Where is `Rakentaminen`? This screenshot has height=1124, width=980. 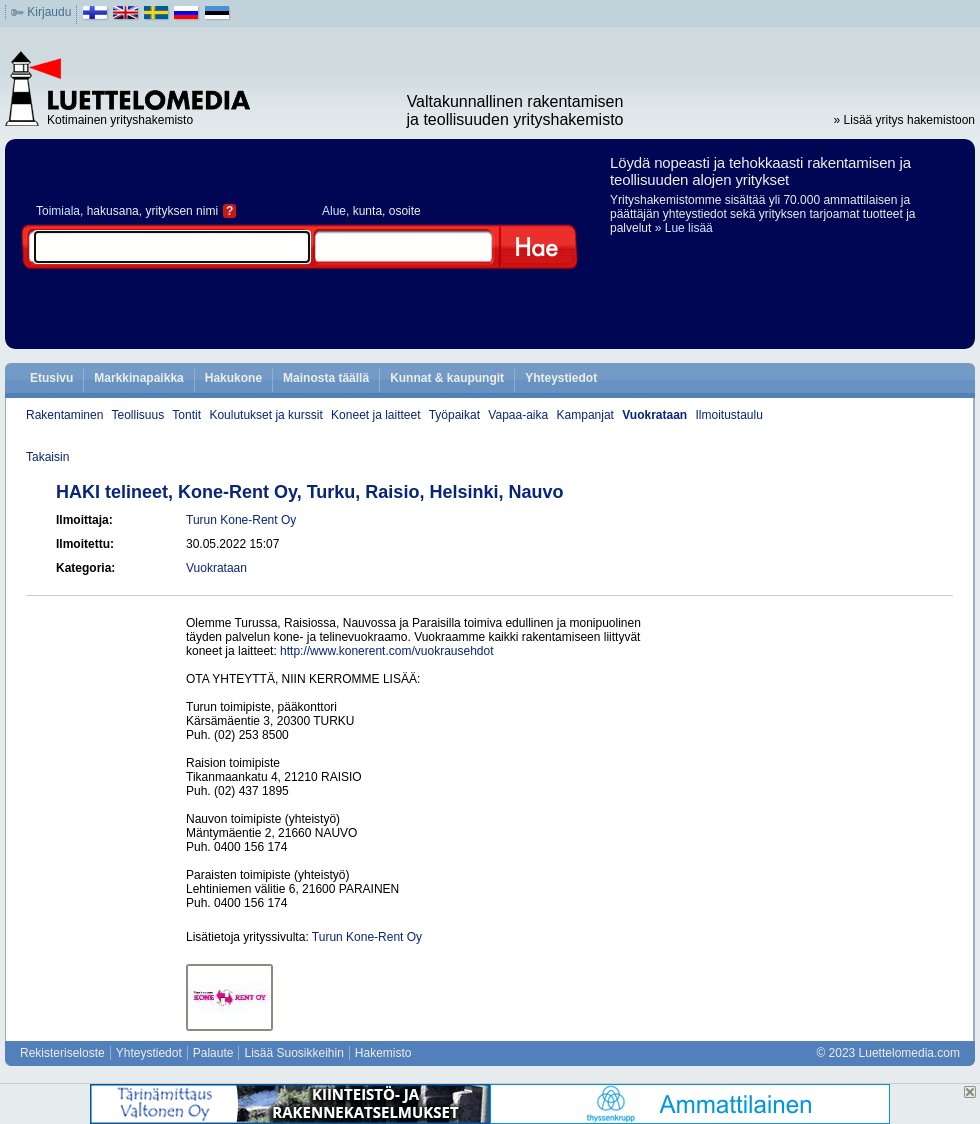 Rakentaminen is located at coordinates (64, 415).